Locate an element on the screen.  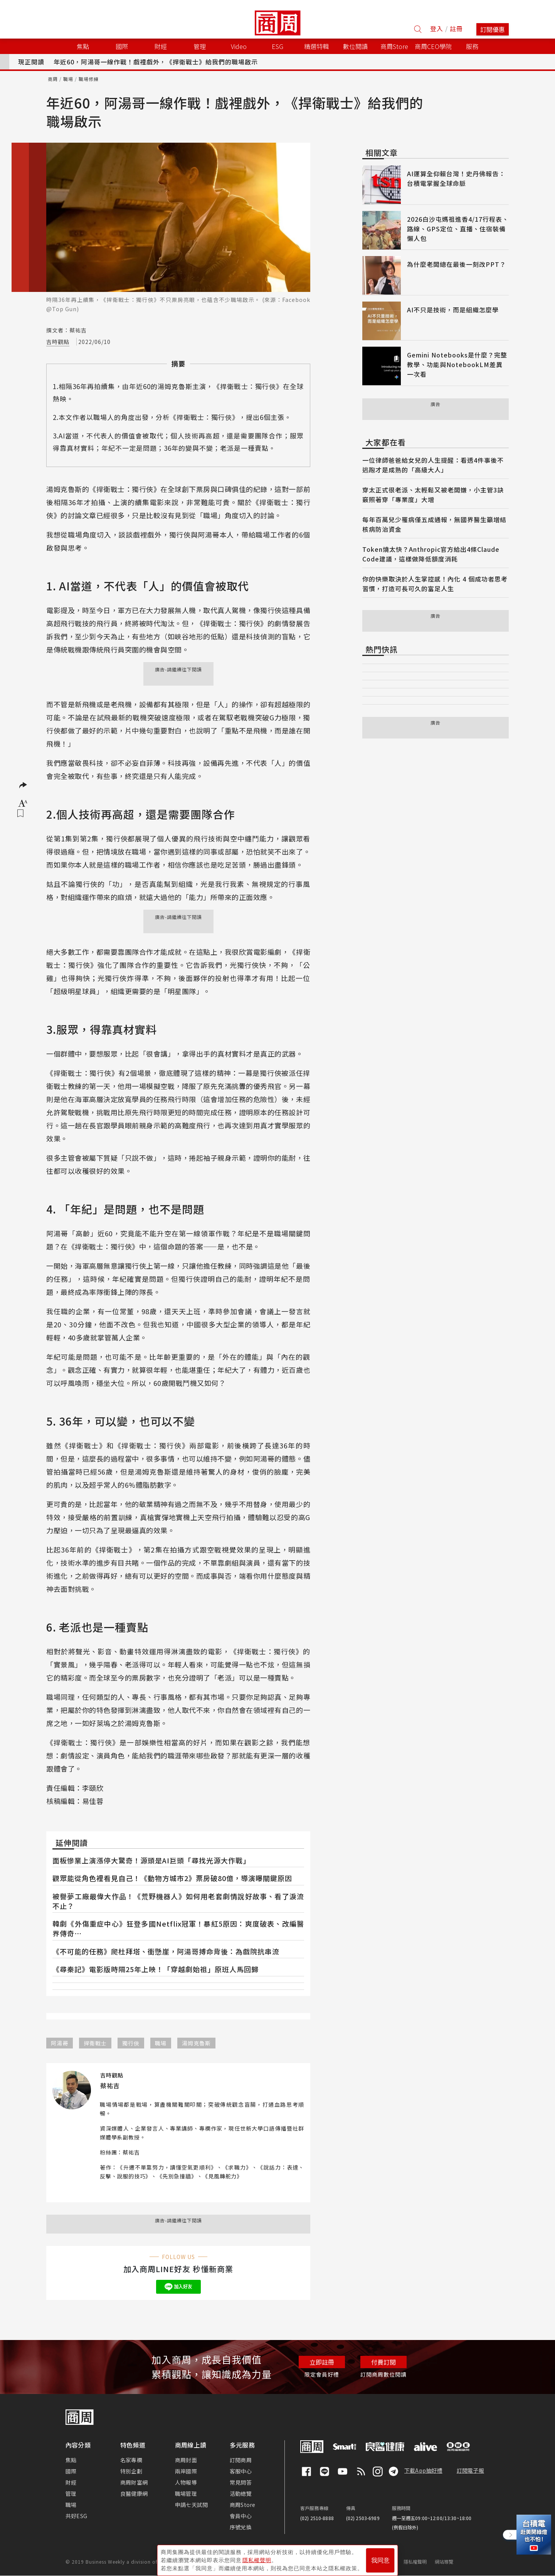
為什麼老闆總在最後一刻改PPT？ is located at coordinates (456, 264).